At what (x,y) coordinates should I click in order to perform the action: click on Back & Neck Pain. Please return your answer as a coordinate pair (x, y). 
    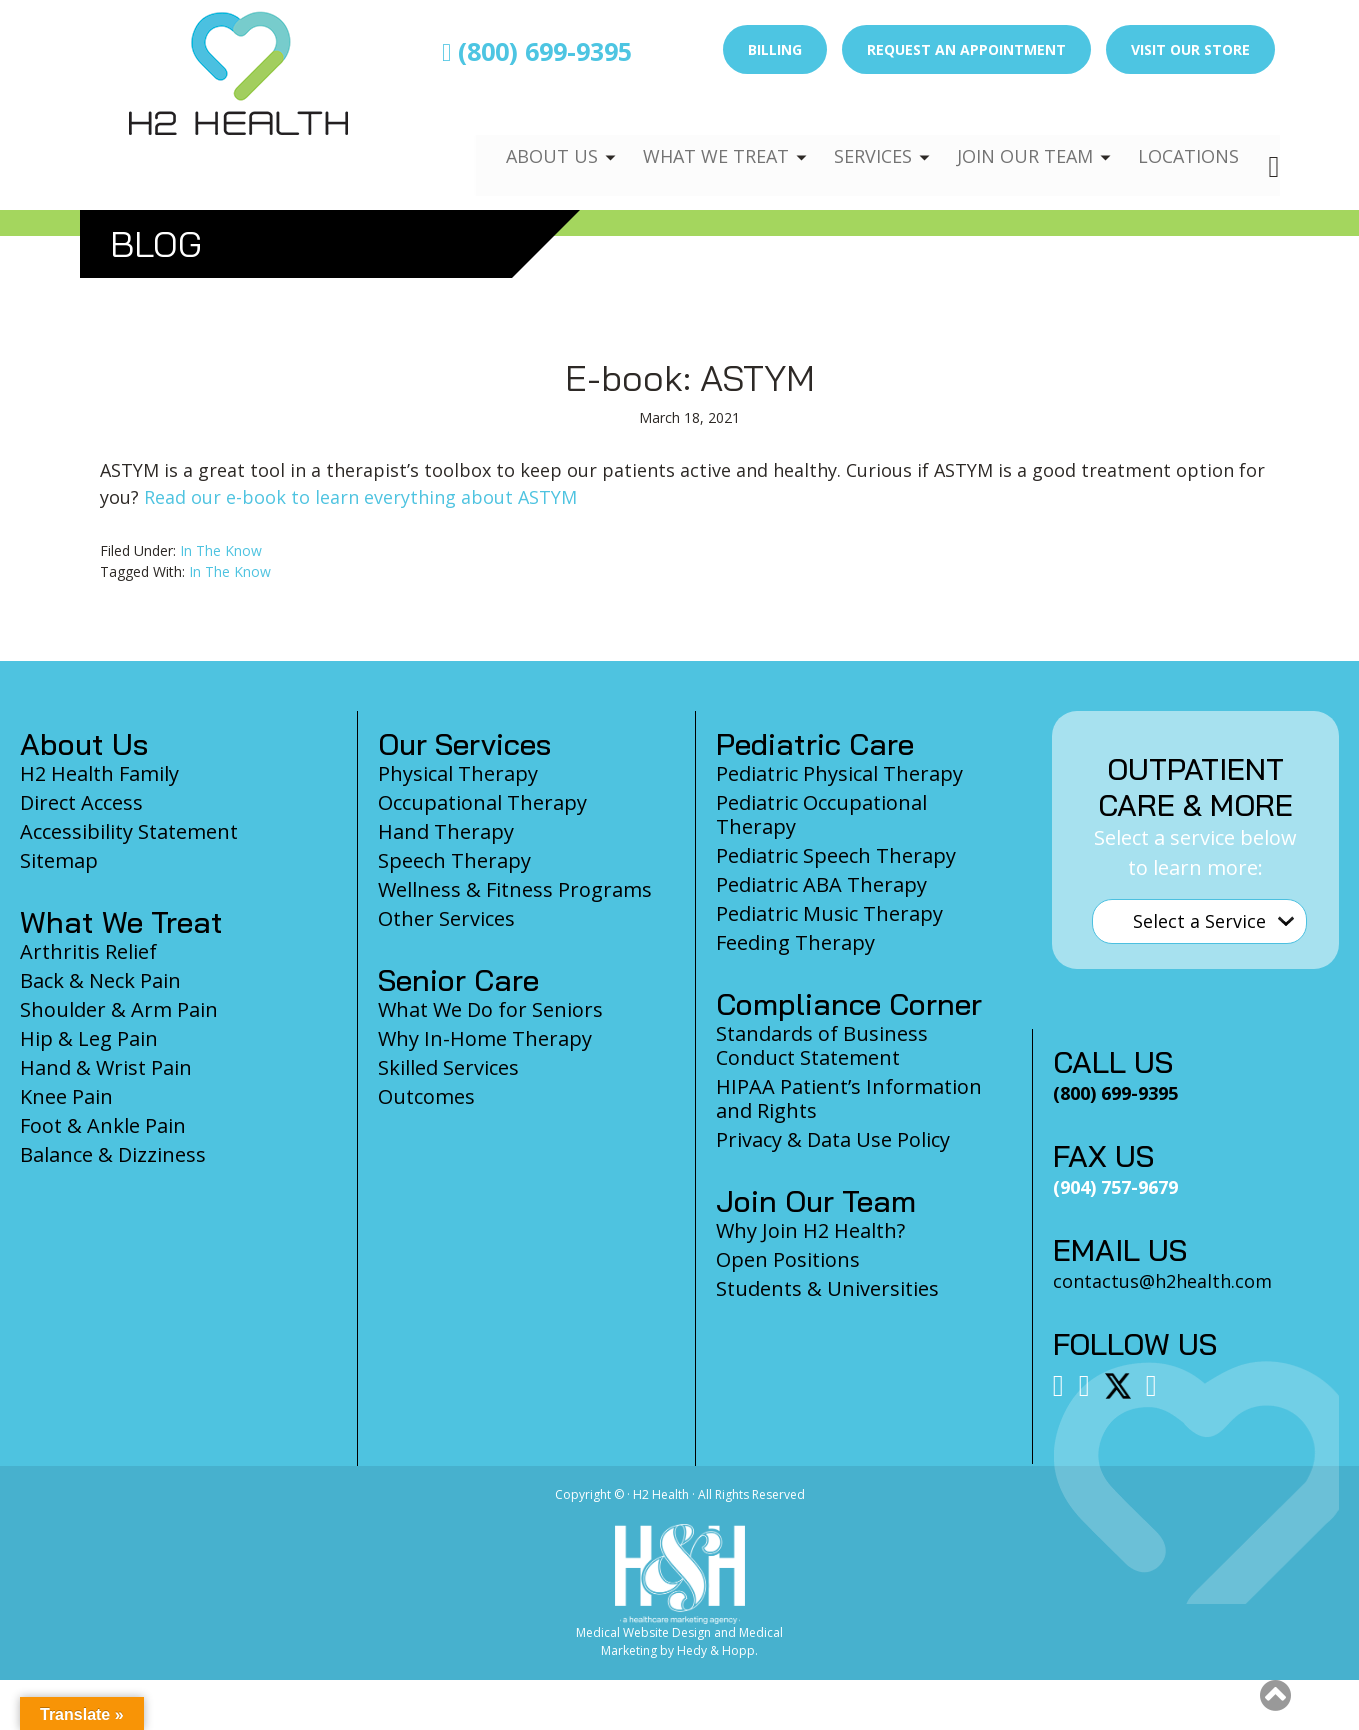
    Looking at the image, I should click on (100, 980).